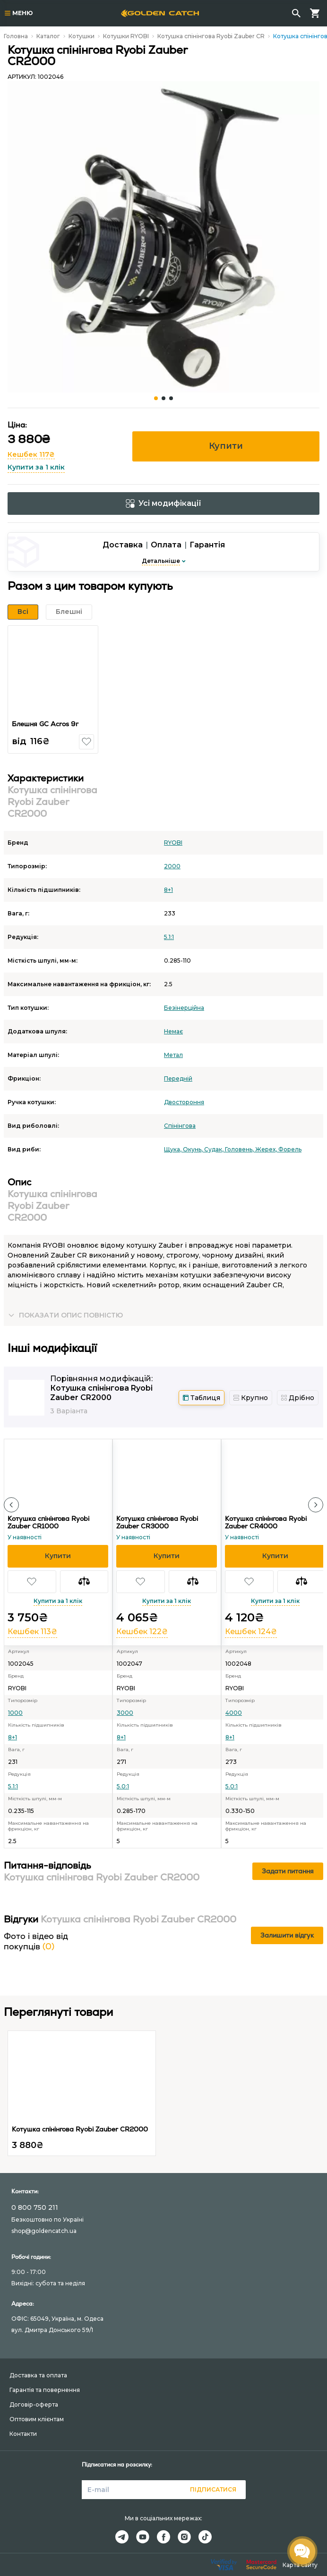 The image size is (327, 2576). I want to click on 0 800 750 211, so click(34, 2207).